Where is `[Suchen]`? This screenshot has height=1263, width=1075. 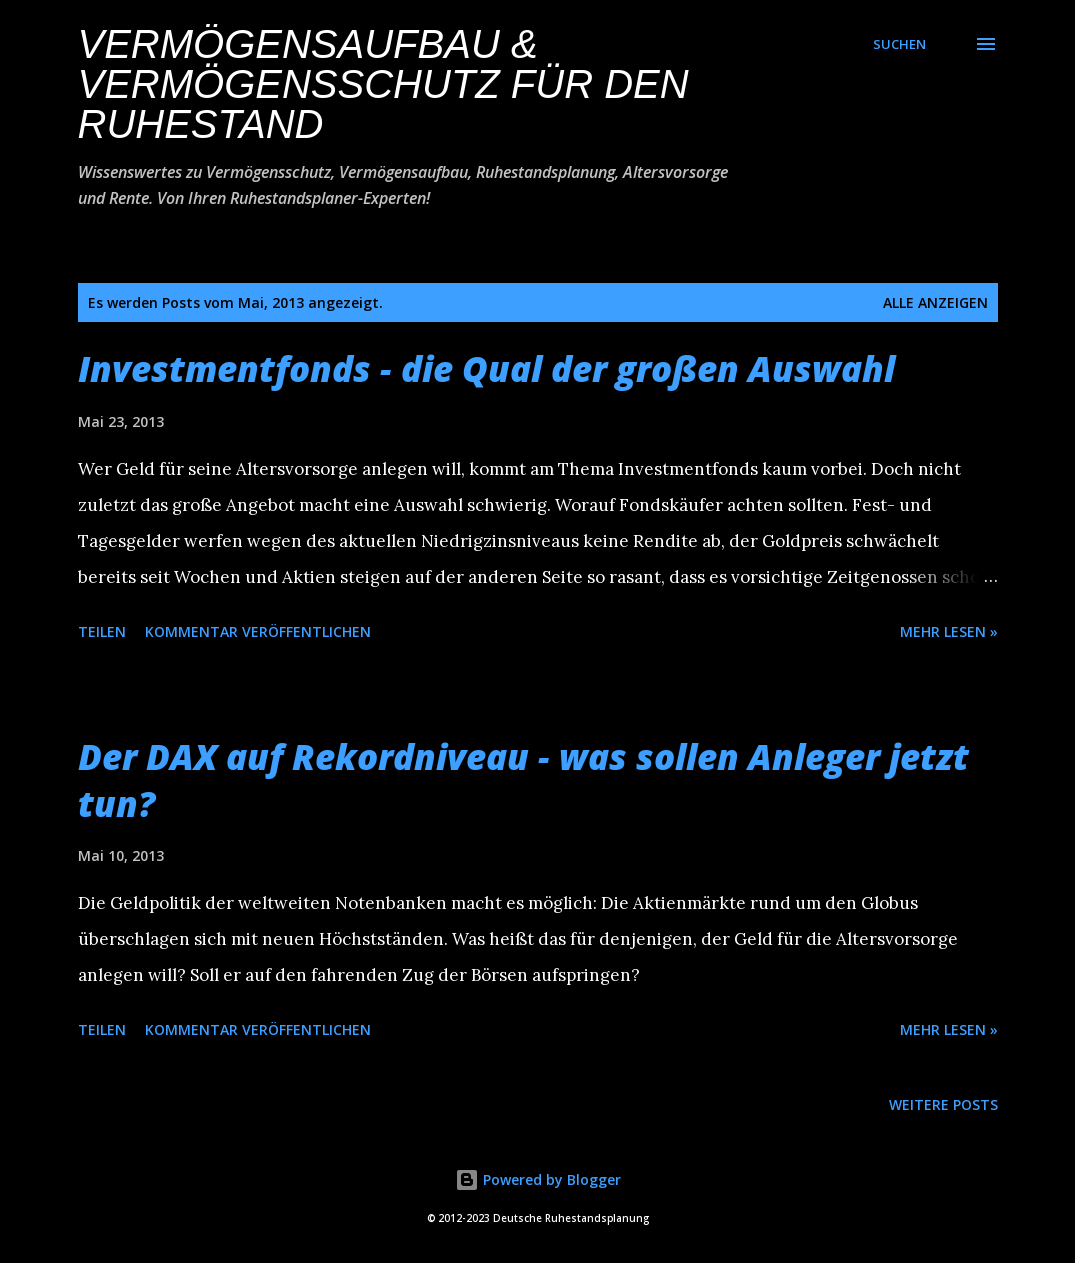 [Suchen] is located at coordinates (899, 44).